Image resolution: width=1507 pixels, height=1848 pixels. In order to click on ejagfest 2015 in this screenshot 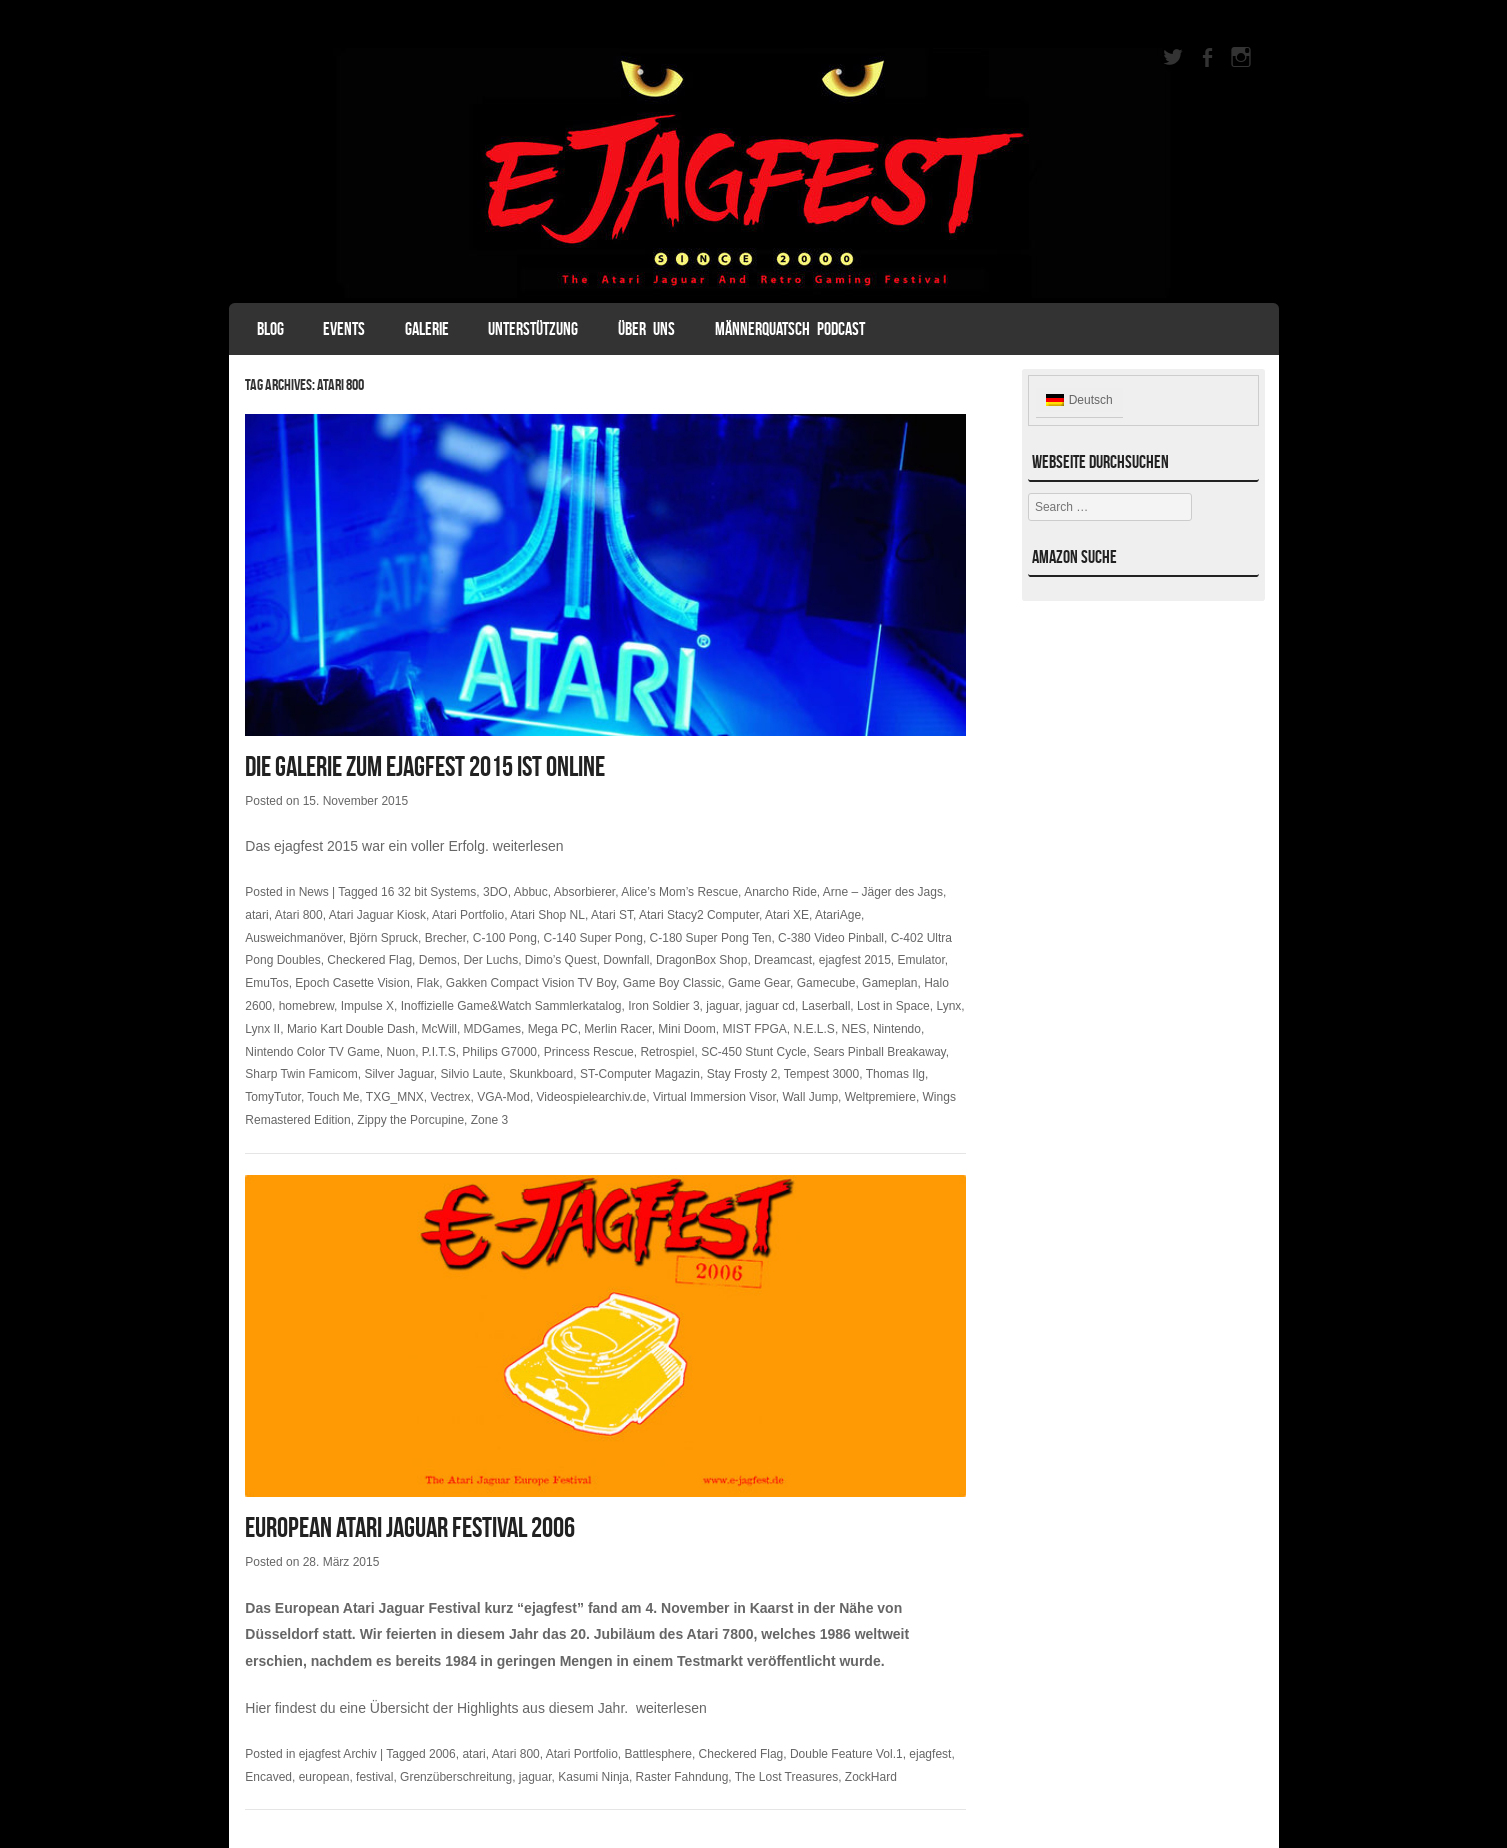, I will do `click(855, 960)`.